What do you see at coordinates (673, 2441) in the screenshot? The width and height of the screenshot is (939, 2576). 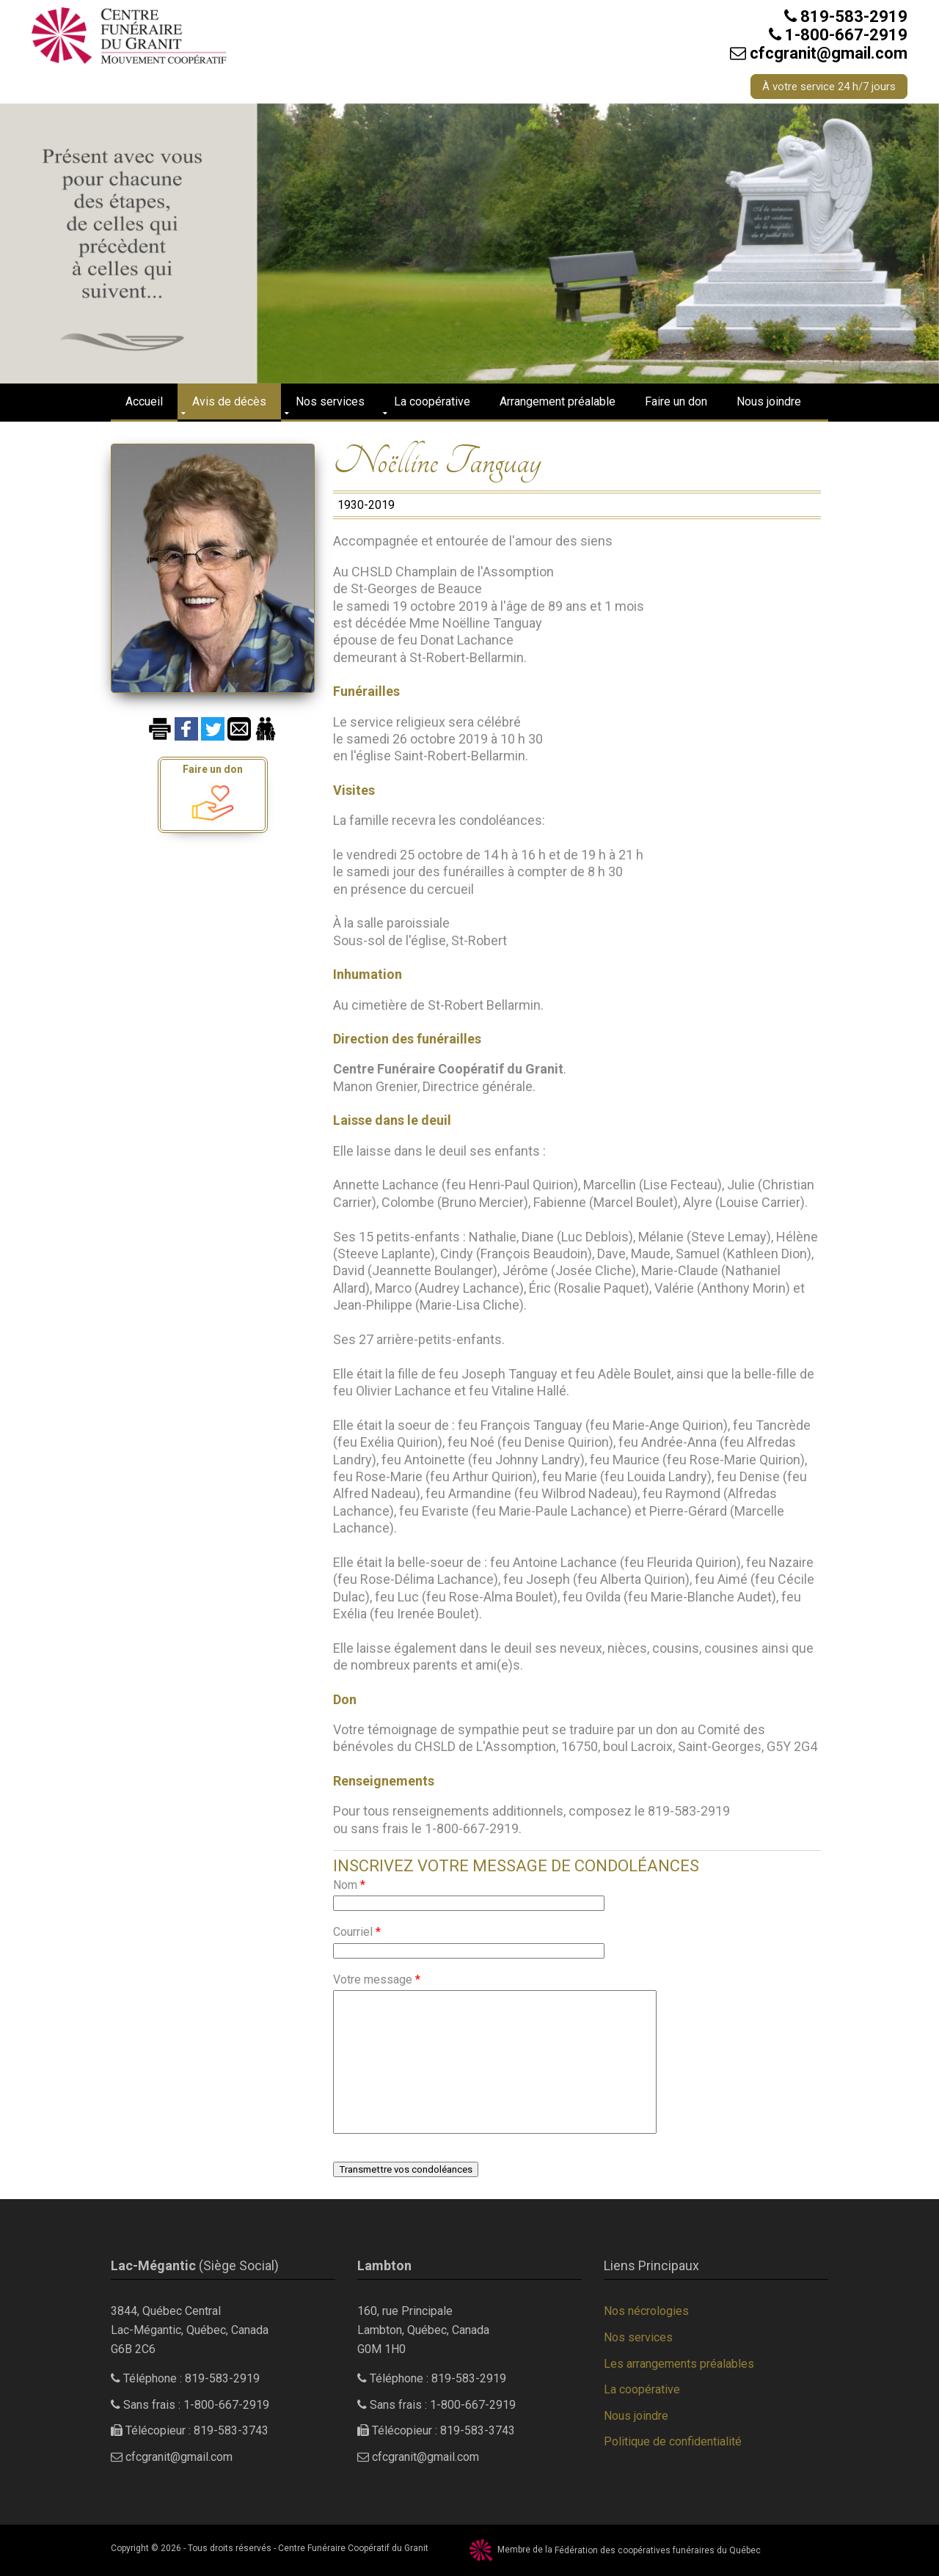 I see `Politique de confidentialité` at bounding box center [673, 2441].